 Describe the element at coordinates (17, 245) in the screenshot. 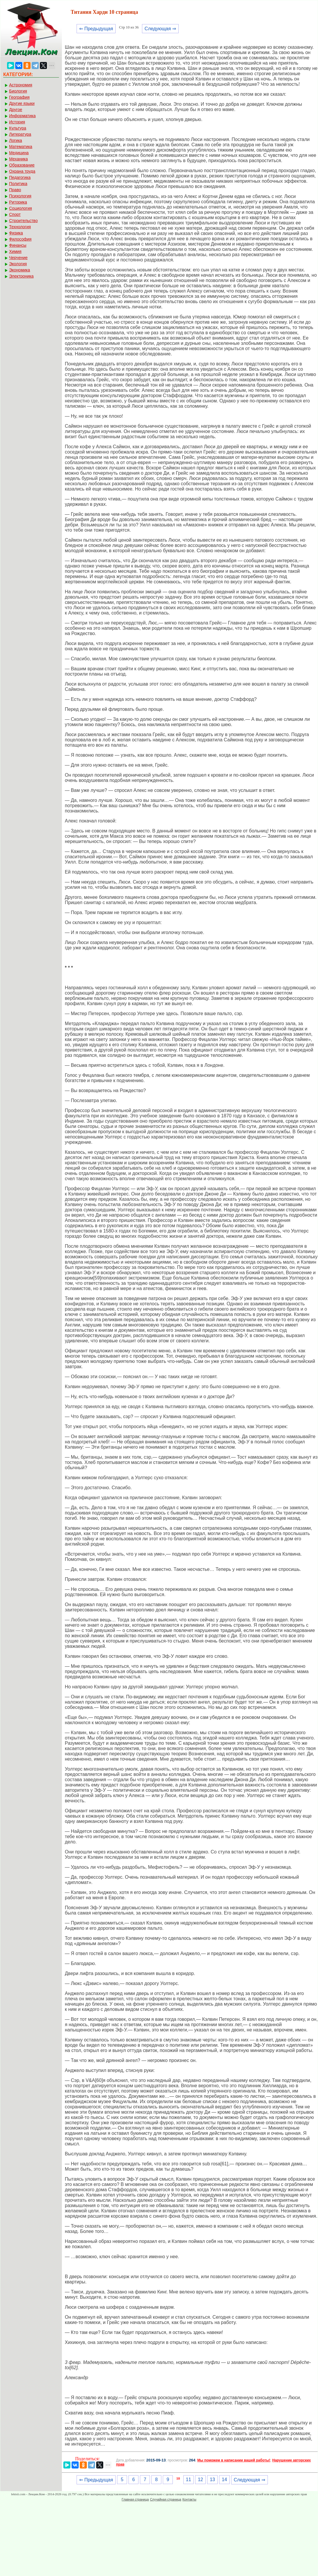

I see `Финансы` at that location.